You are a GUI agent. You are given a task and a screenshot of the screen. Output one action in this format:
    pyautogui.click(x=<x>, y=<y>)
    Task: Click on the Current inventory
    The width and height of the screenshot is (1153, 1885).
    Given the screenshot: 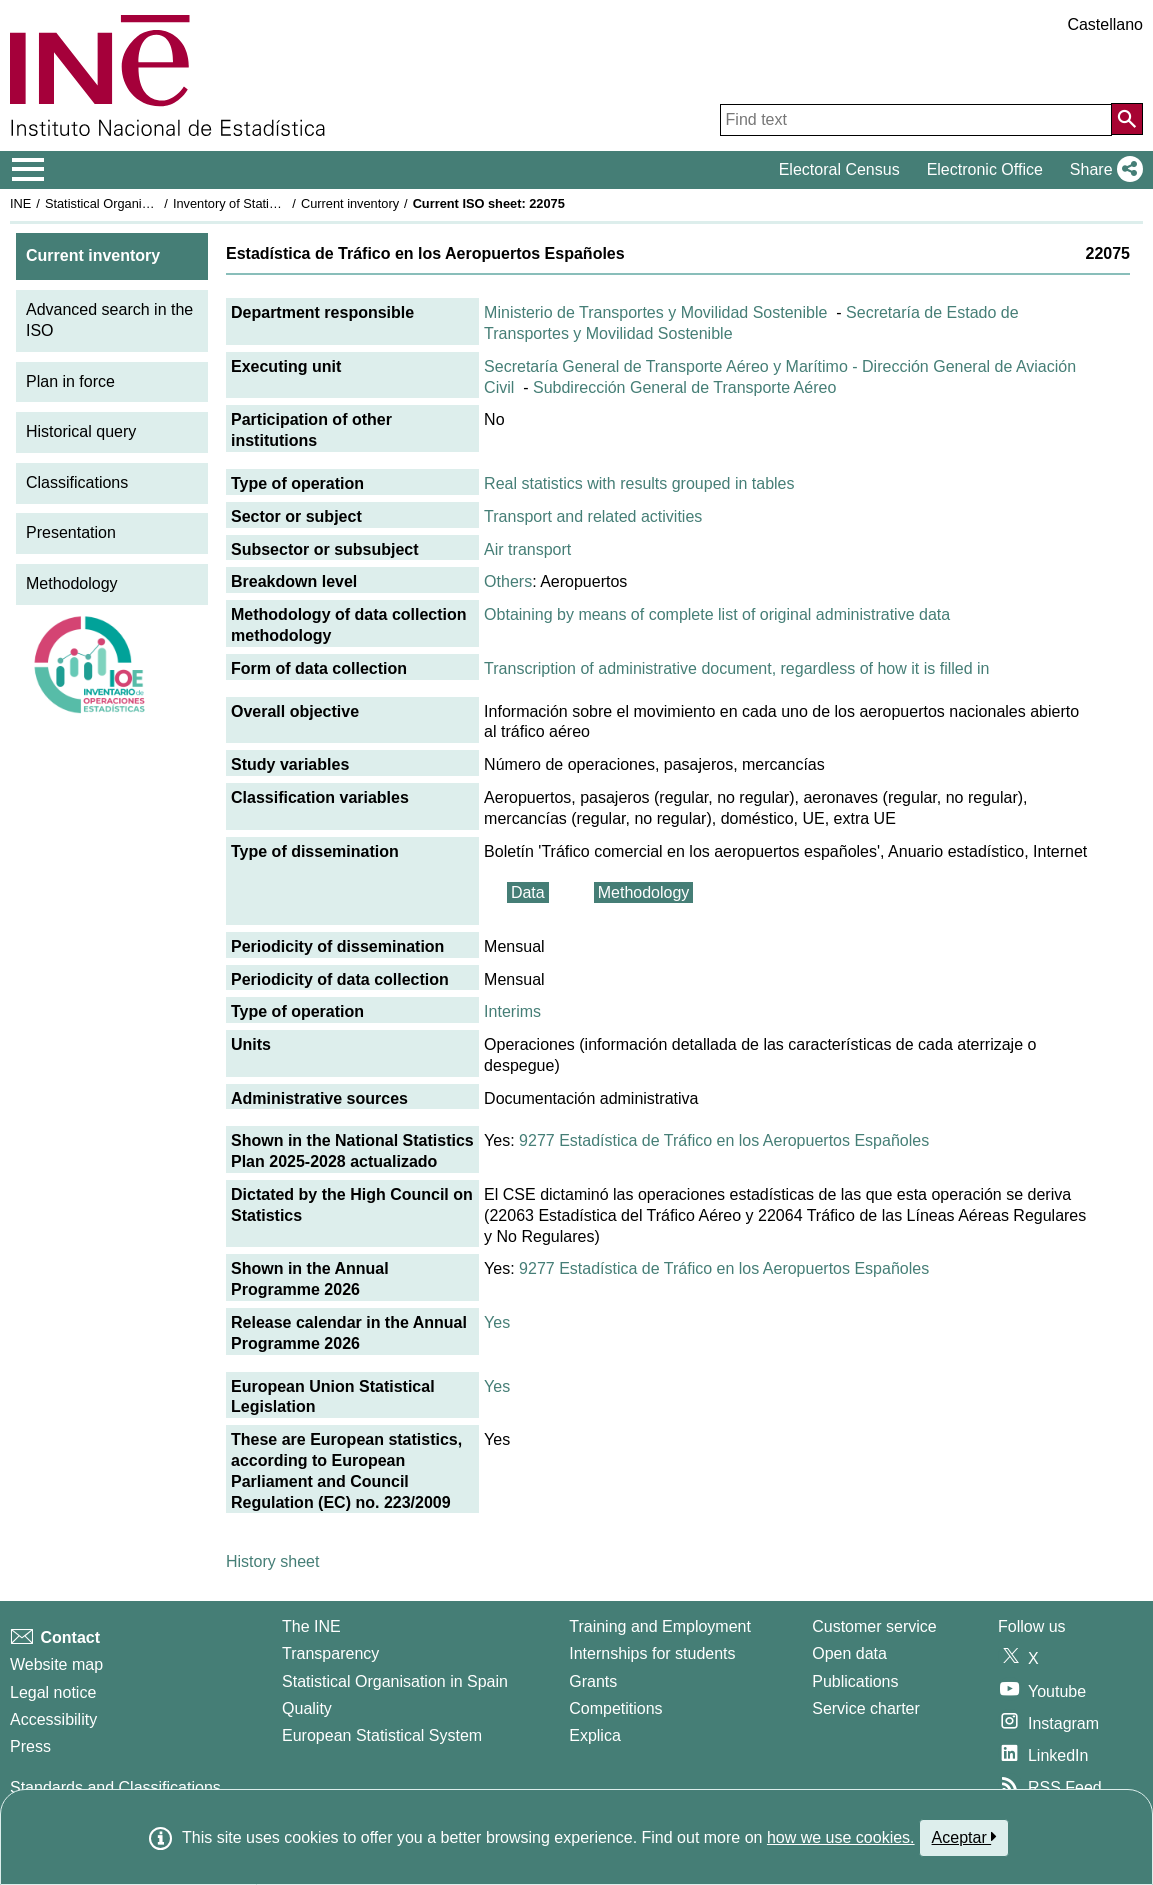 What is the action you would take?
    pyautogui.click(x=350, y=203)
    